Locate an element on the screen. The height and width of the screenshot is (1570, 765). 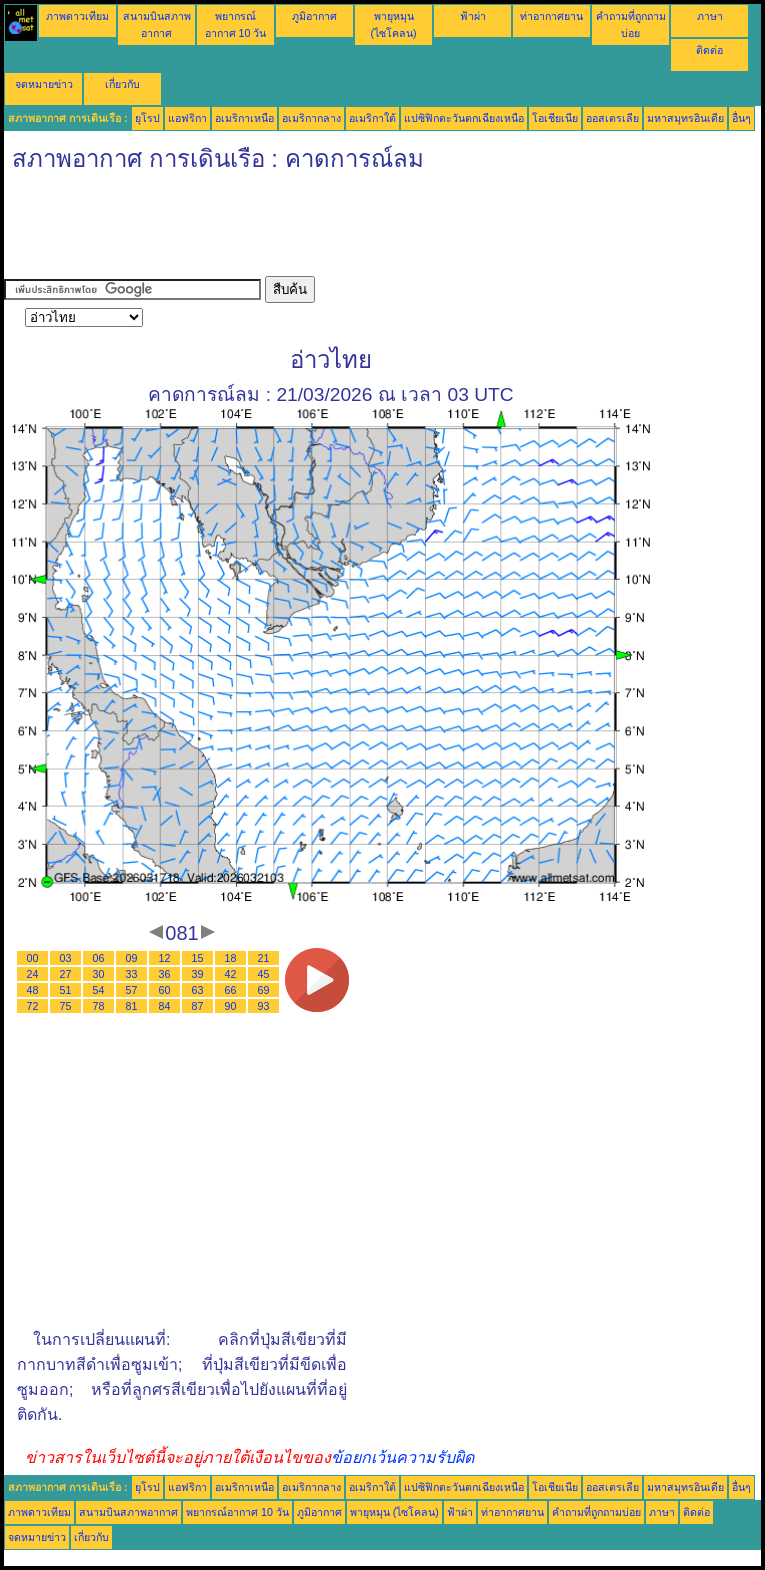
09 is located at coordinates (132, 958).